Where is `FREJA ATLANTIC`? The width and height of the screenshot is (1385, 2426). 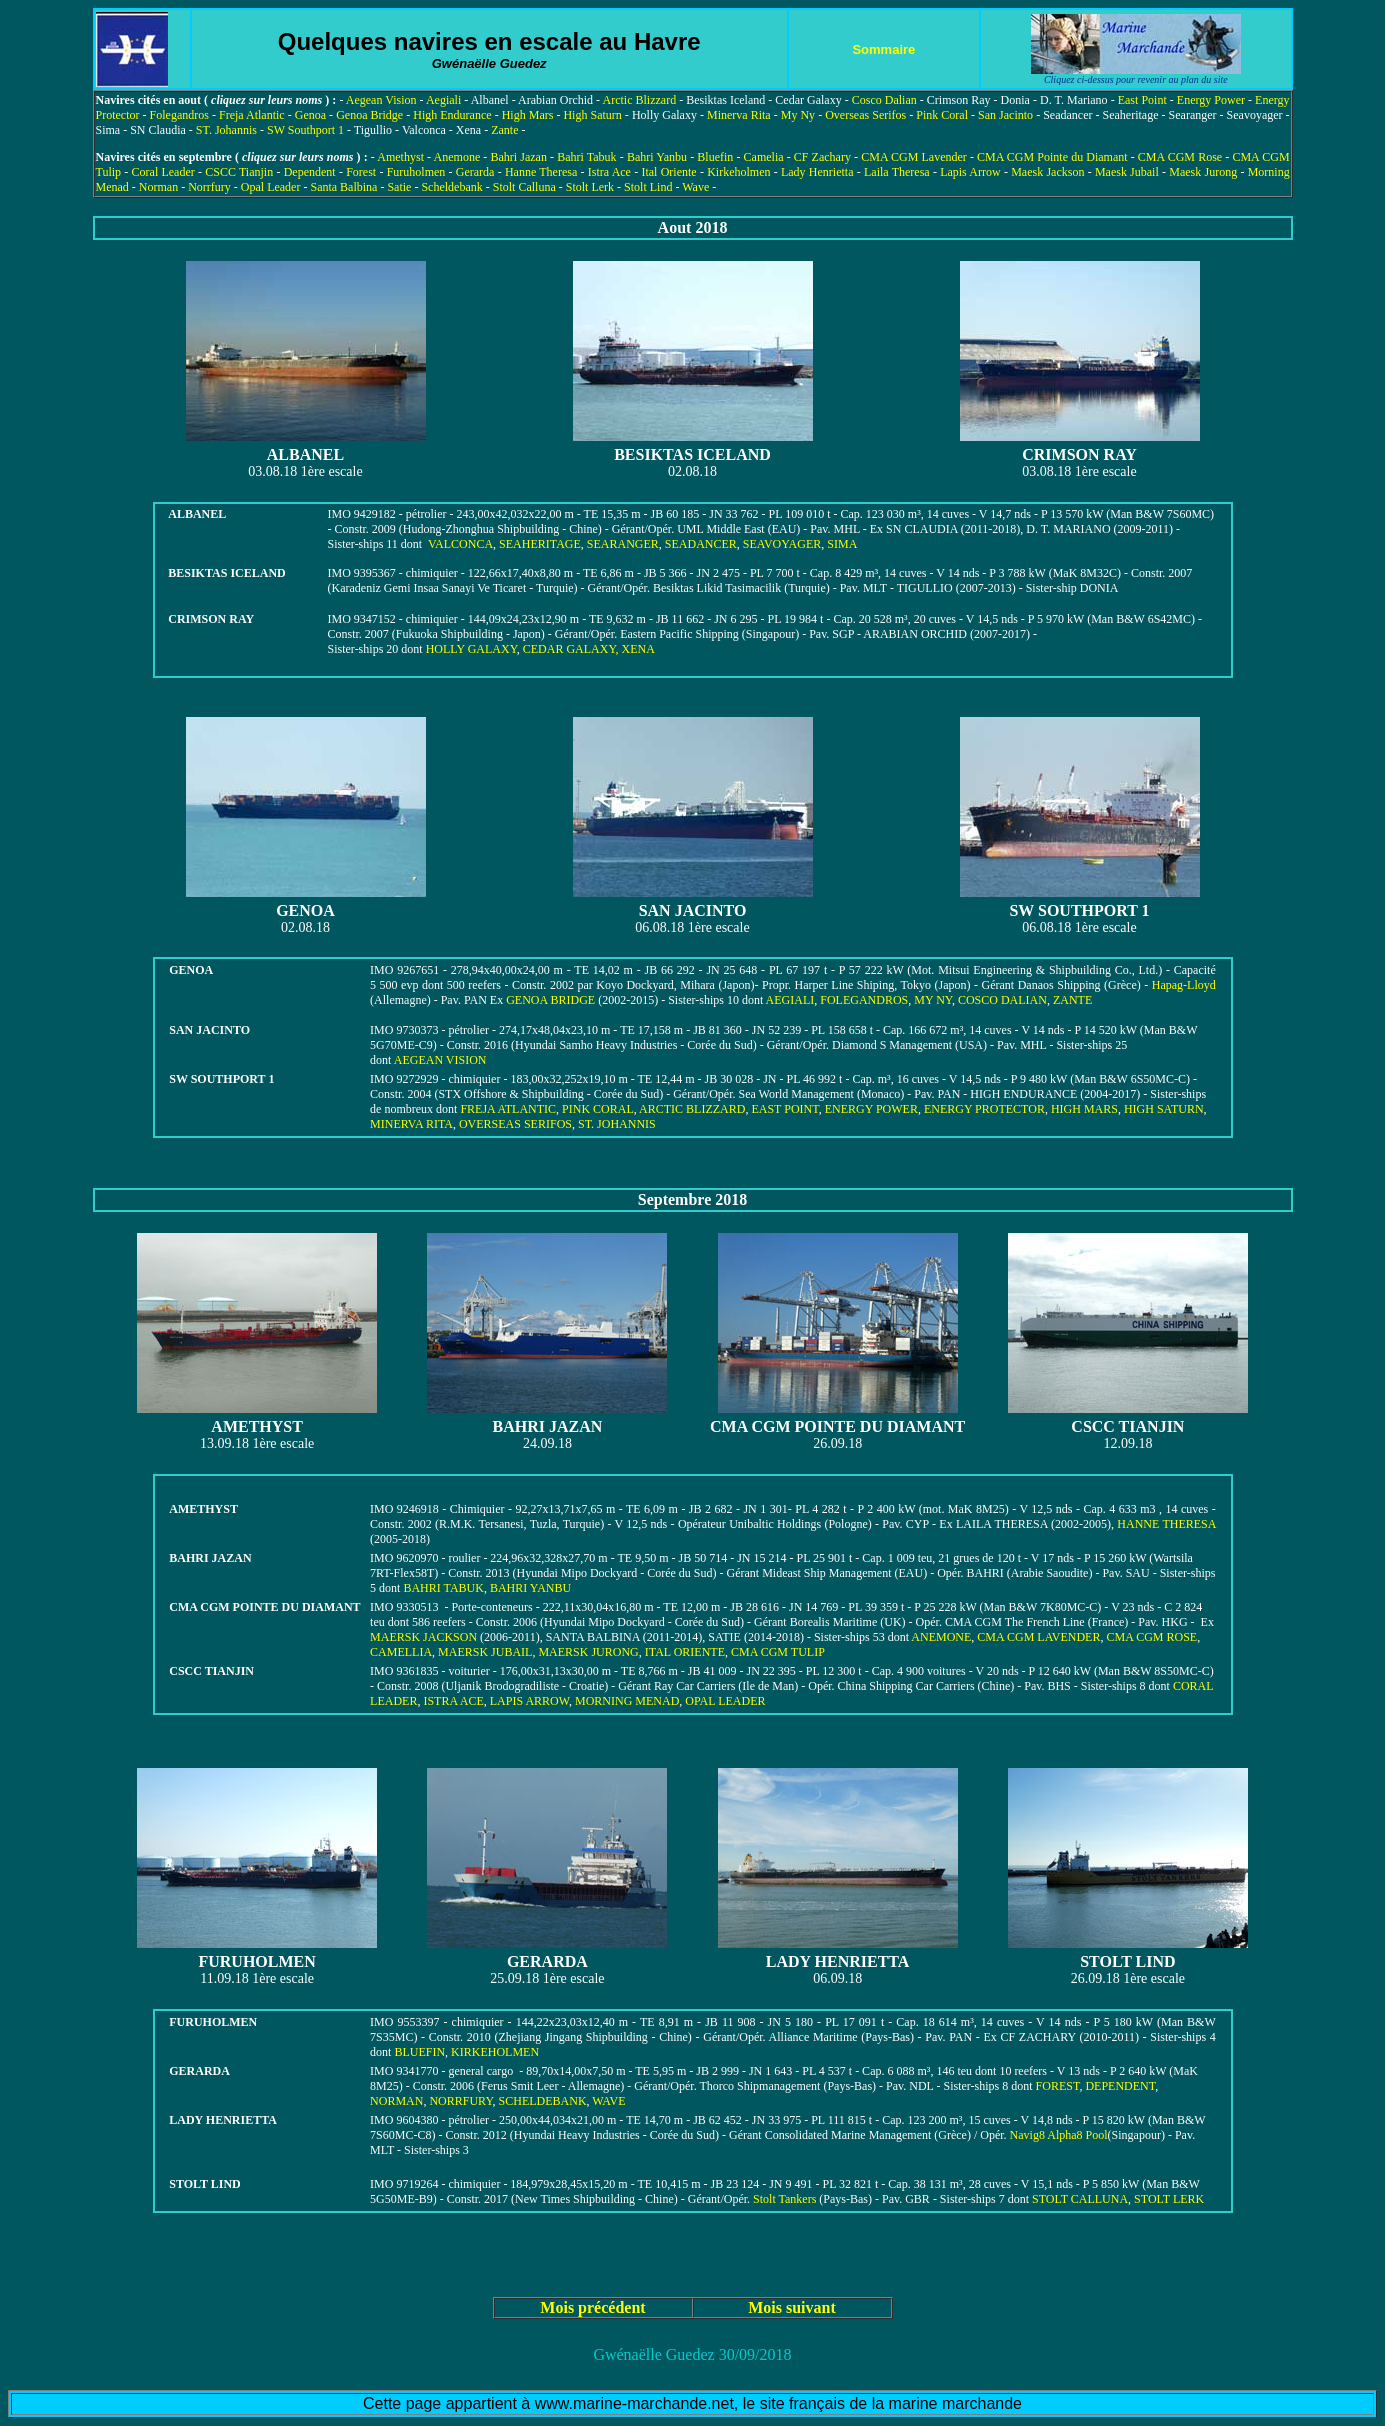
FREJA ATLANTIC is located at coordinates (508, 1109).